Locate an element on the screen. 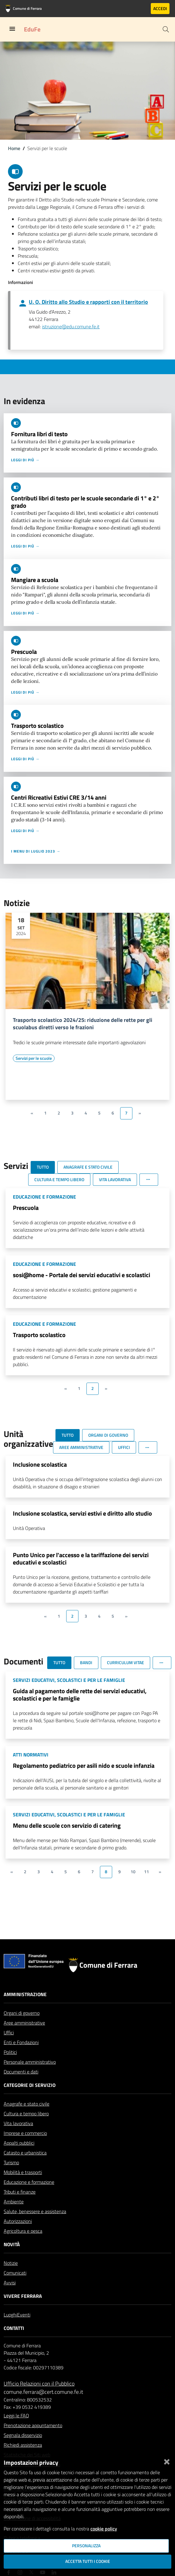 This screenshot has height=2576, width=175. Organi di governo is located at coordinates (22, 2013).